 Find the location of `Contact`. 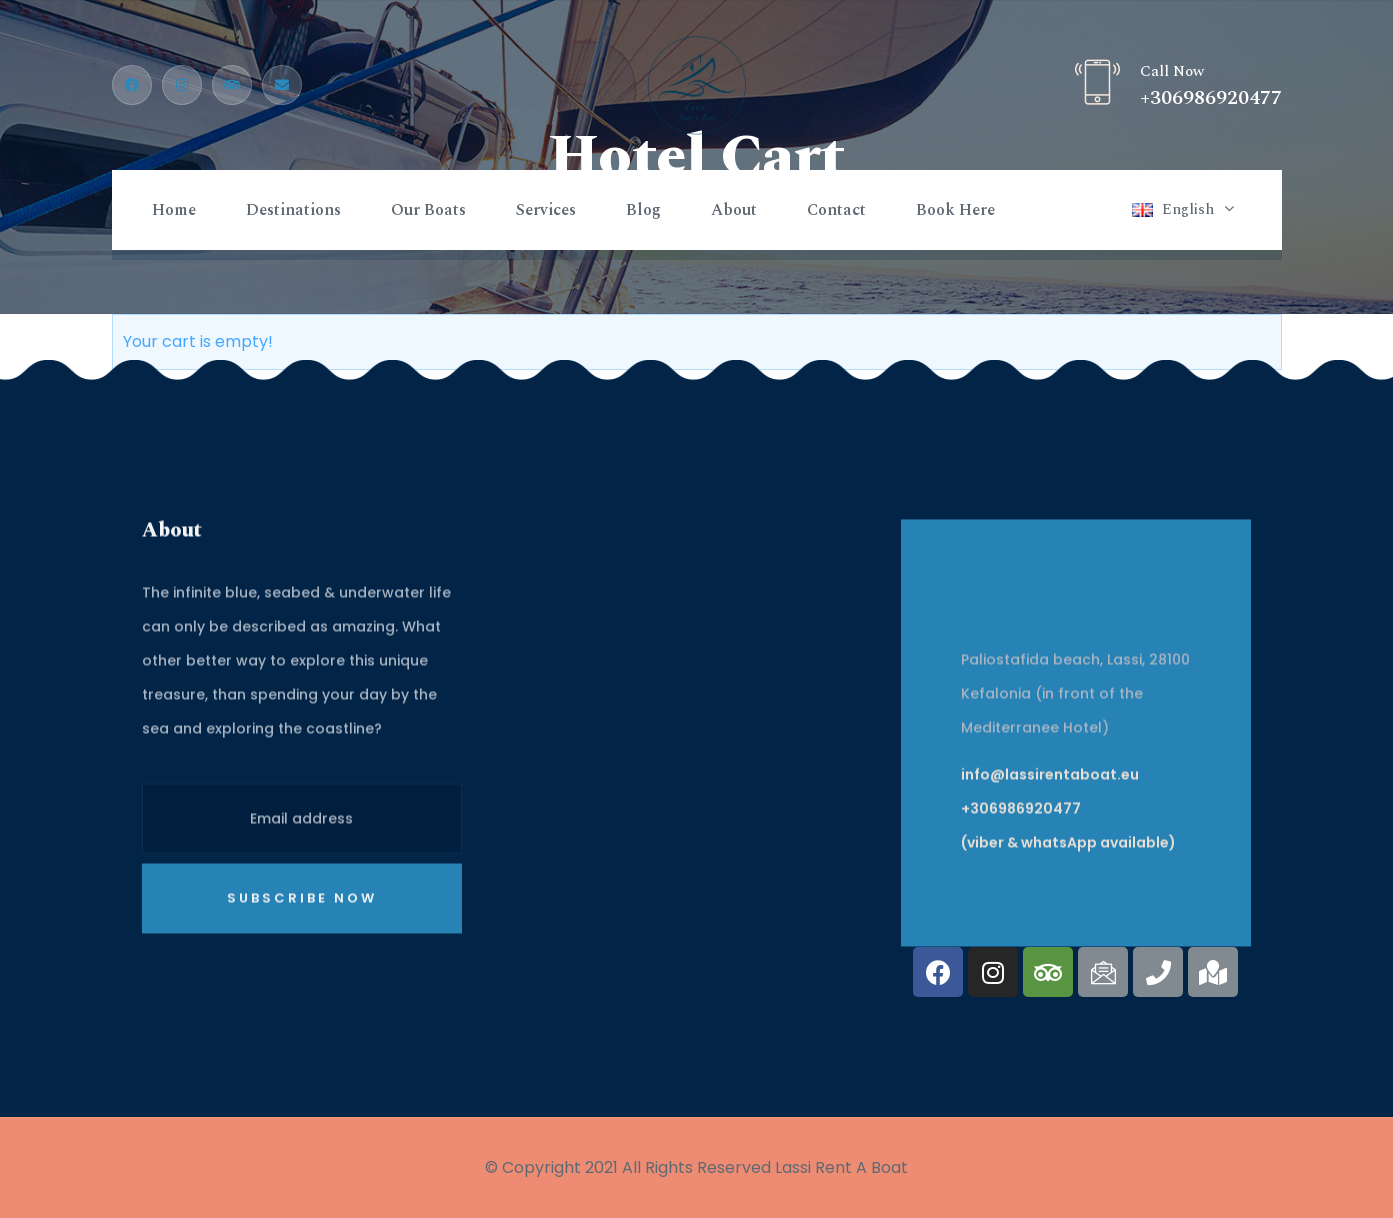

Contact is located at coordinates (836, 210).